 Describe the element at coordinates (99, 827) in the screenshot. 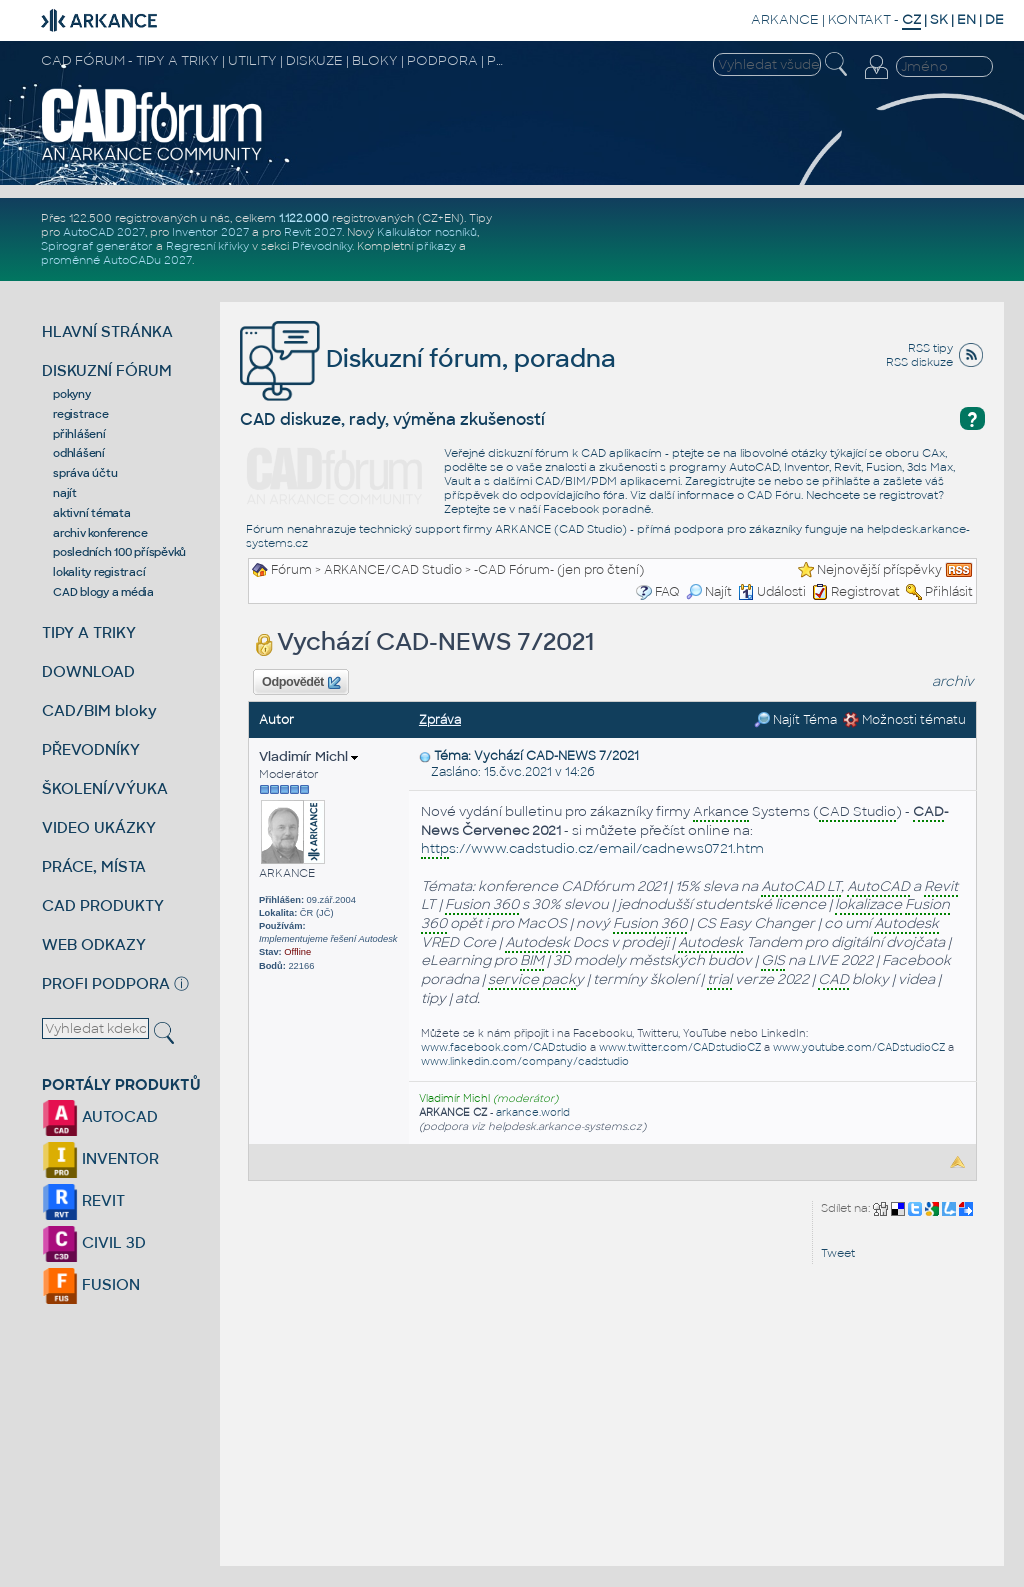

I see `VIDEO UKÁZKY` at that location.